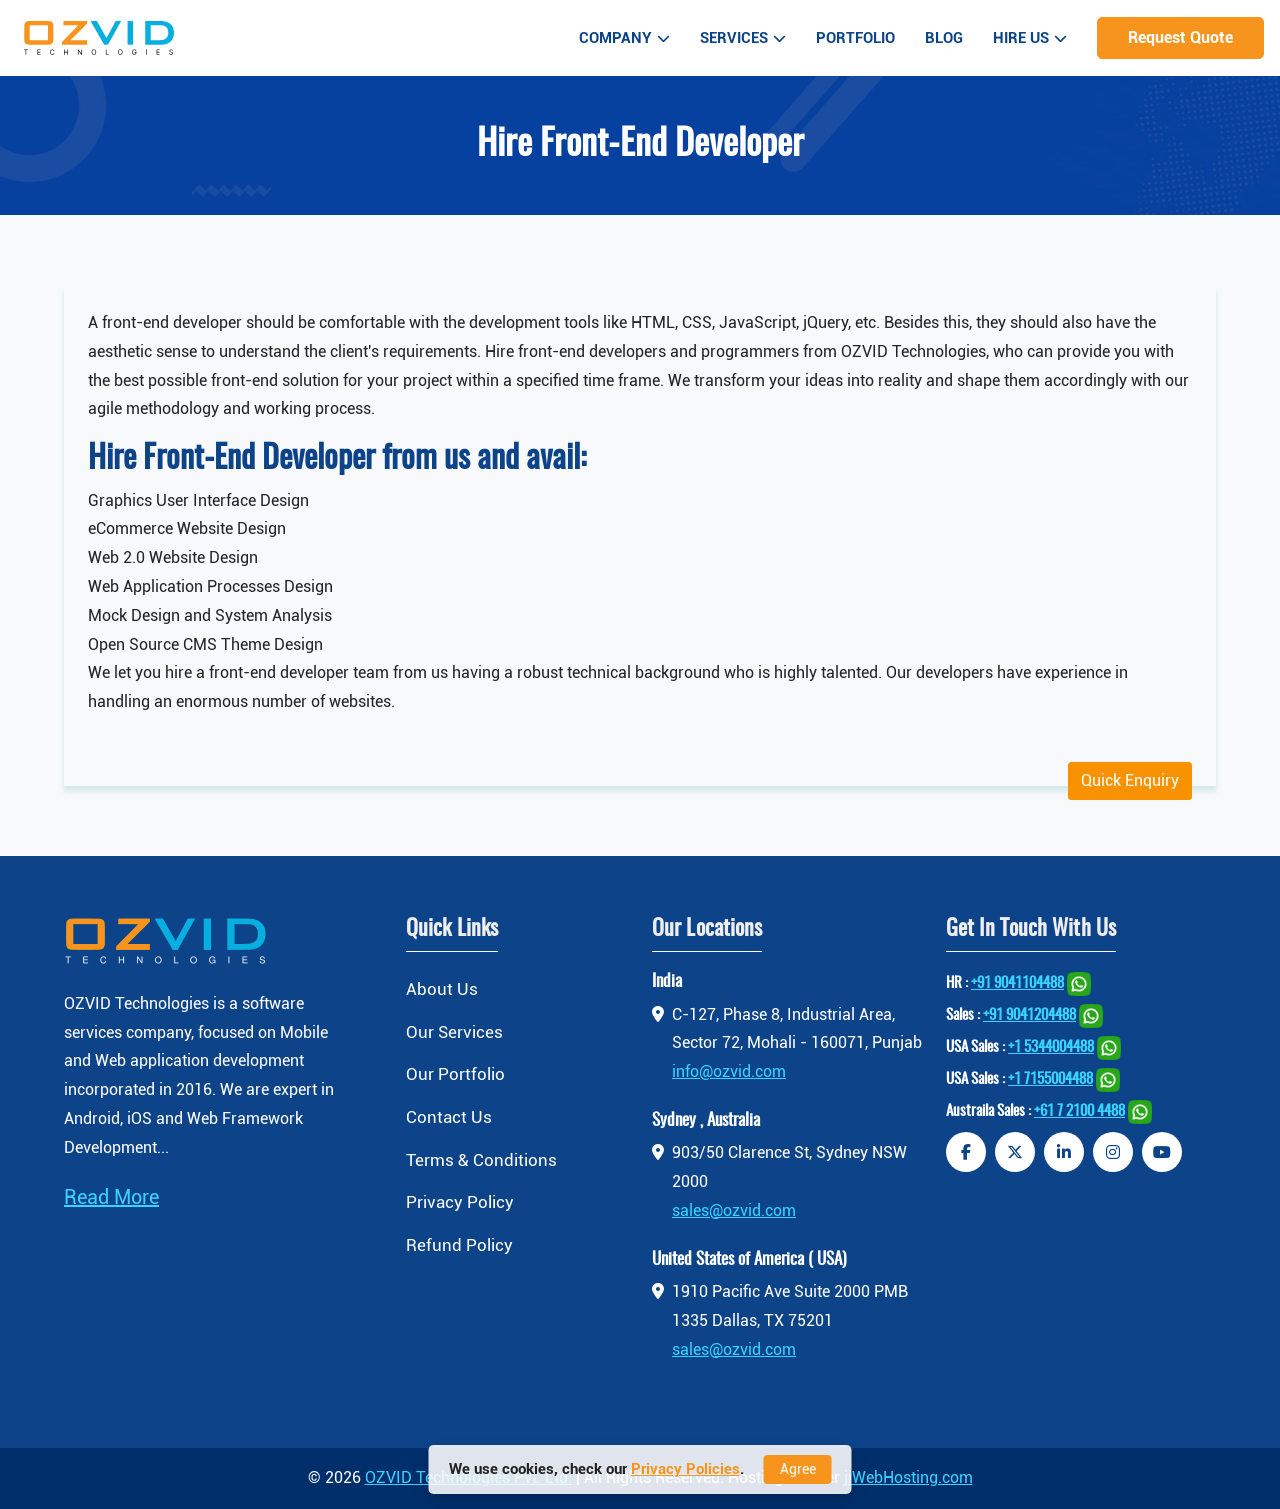  Describe the element at coordinates (481, 1160) in the screenshot. I see `Terms & Conditions` at that location.